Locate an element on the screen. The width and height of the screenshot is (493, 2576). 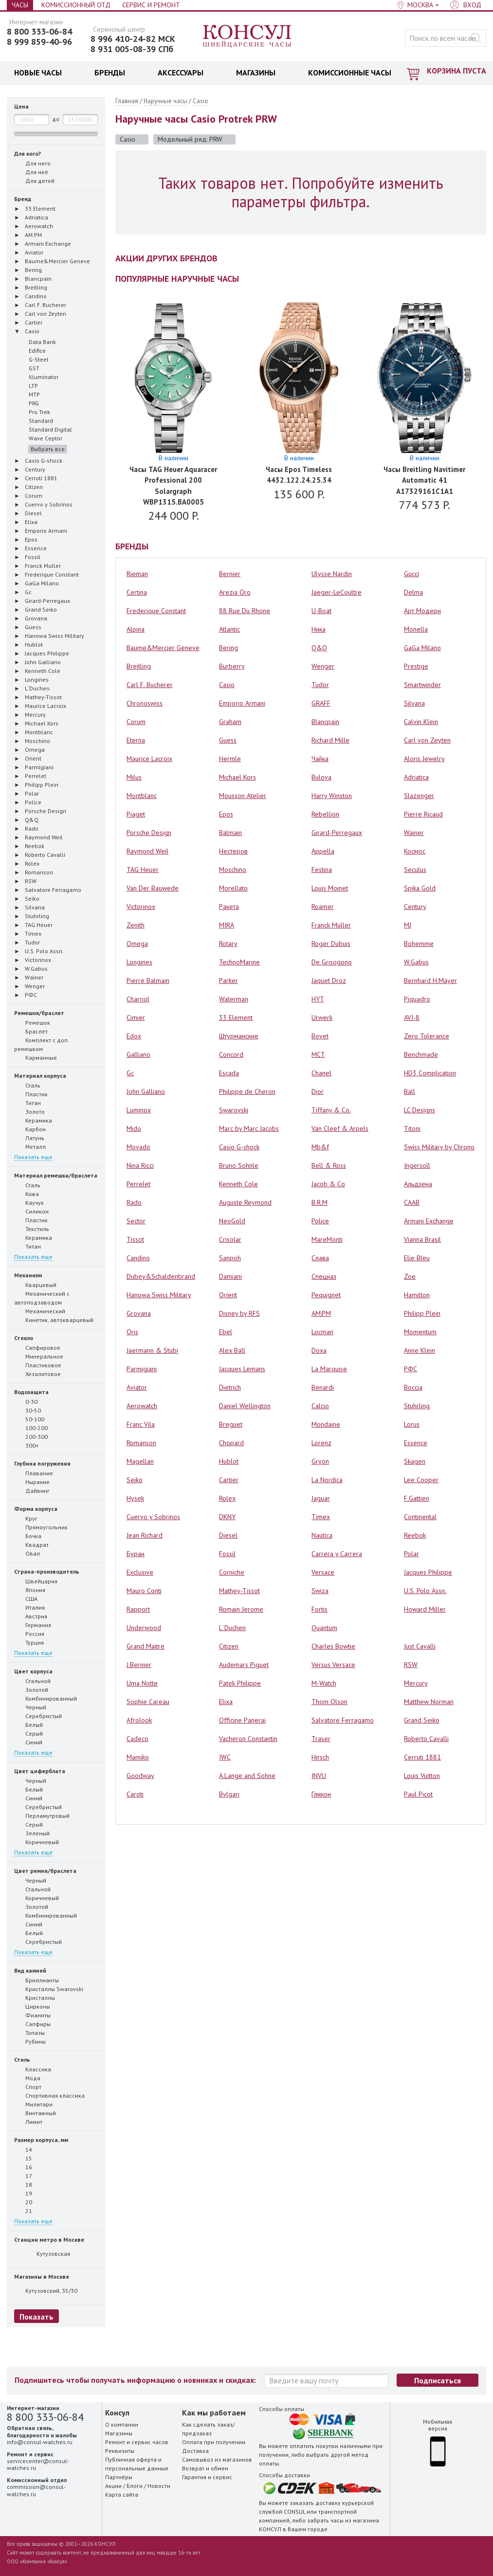
Мода is located at coordinates (27, 2078).